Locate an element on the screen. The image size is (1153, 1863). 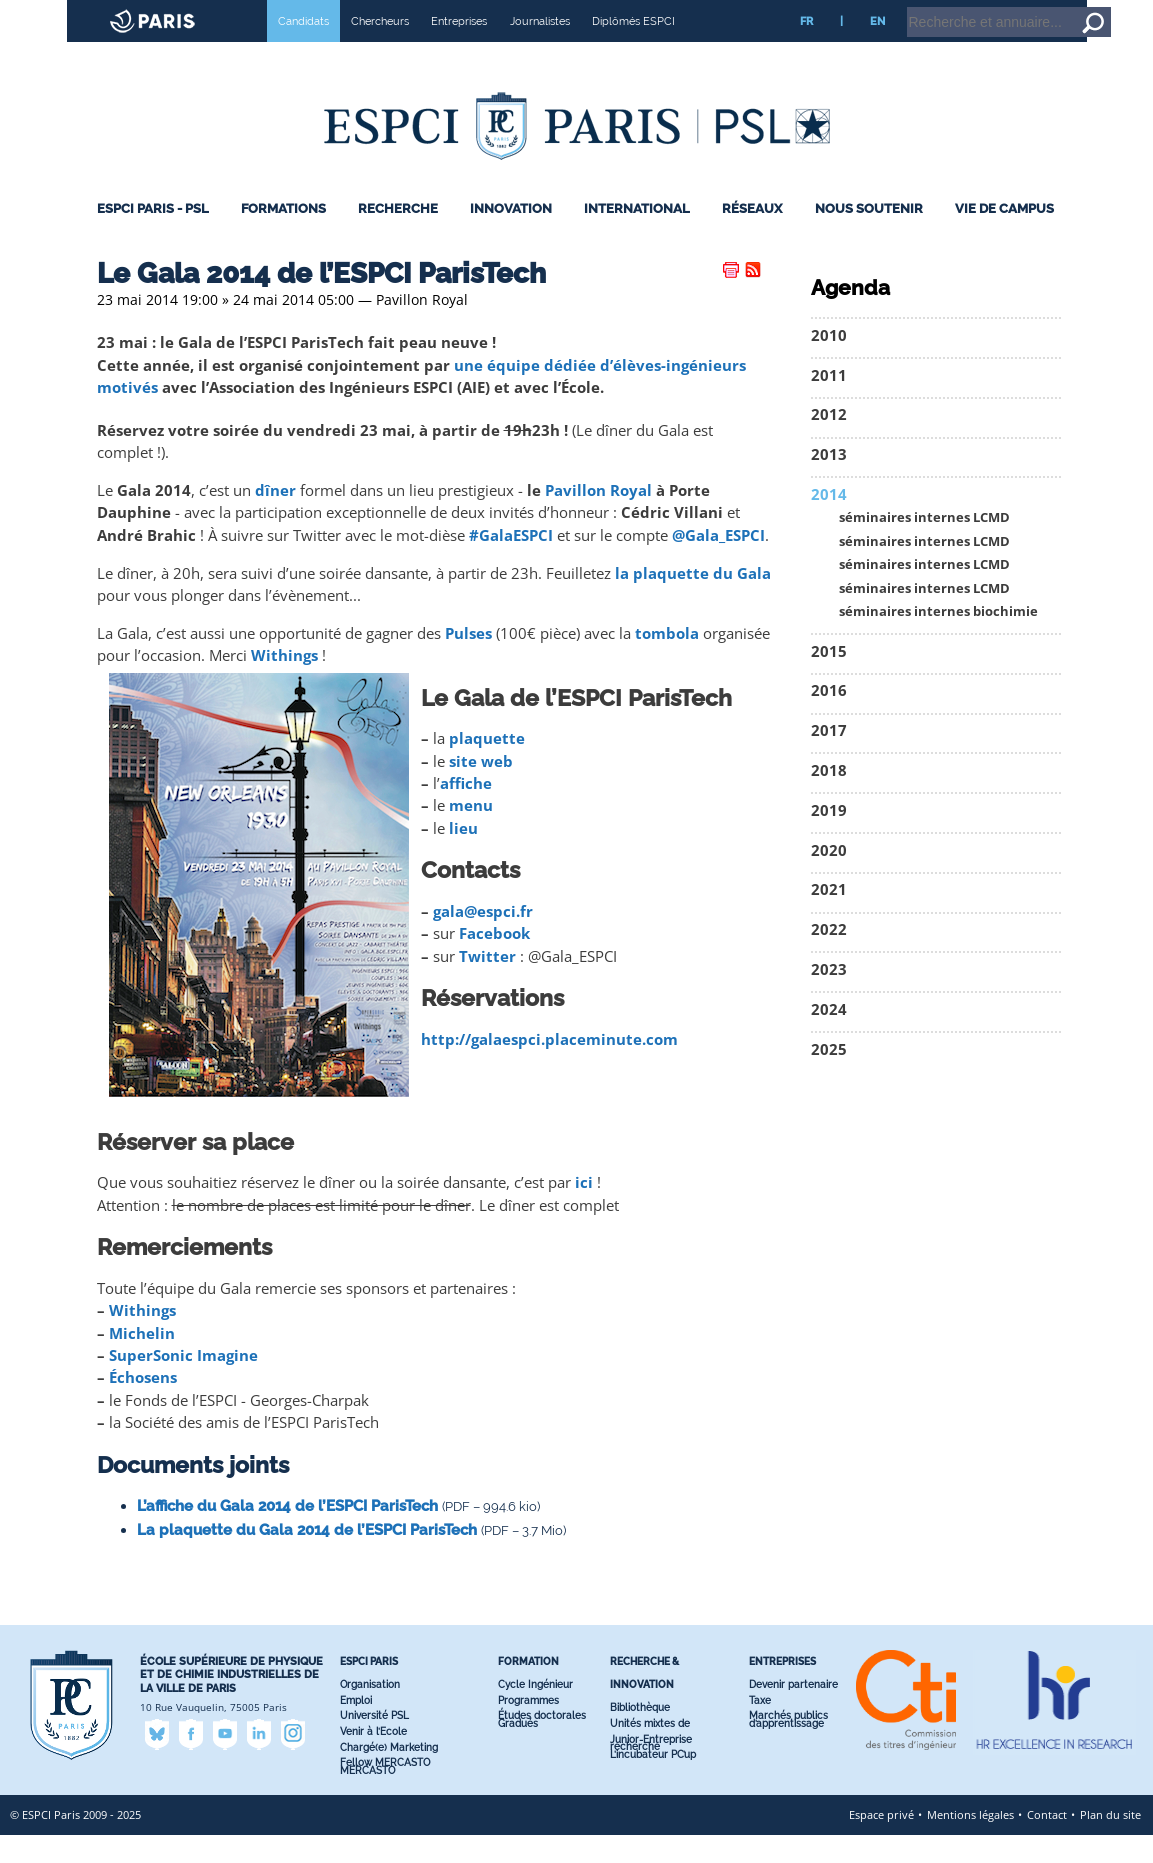
Pulses is located at coordinates (468, 661).